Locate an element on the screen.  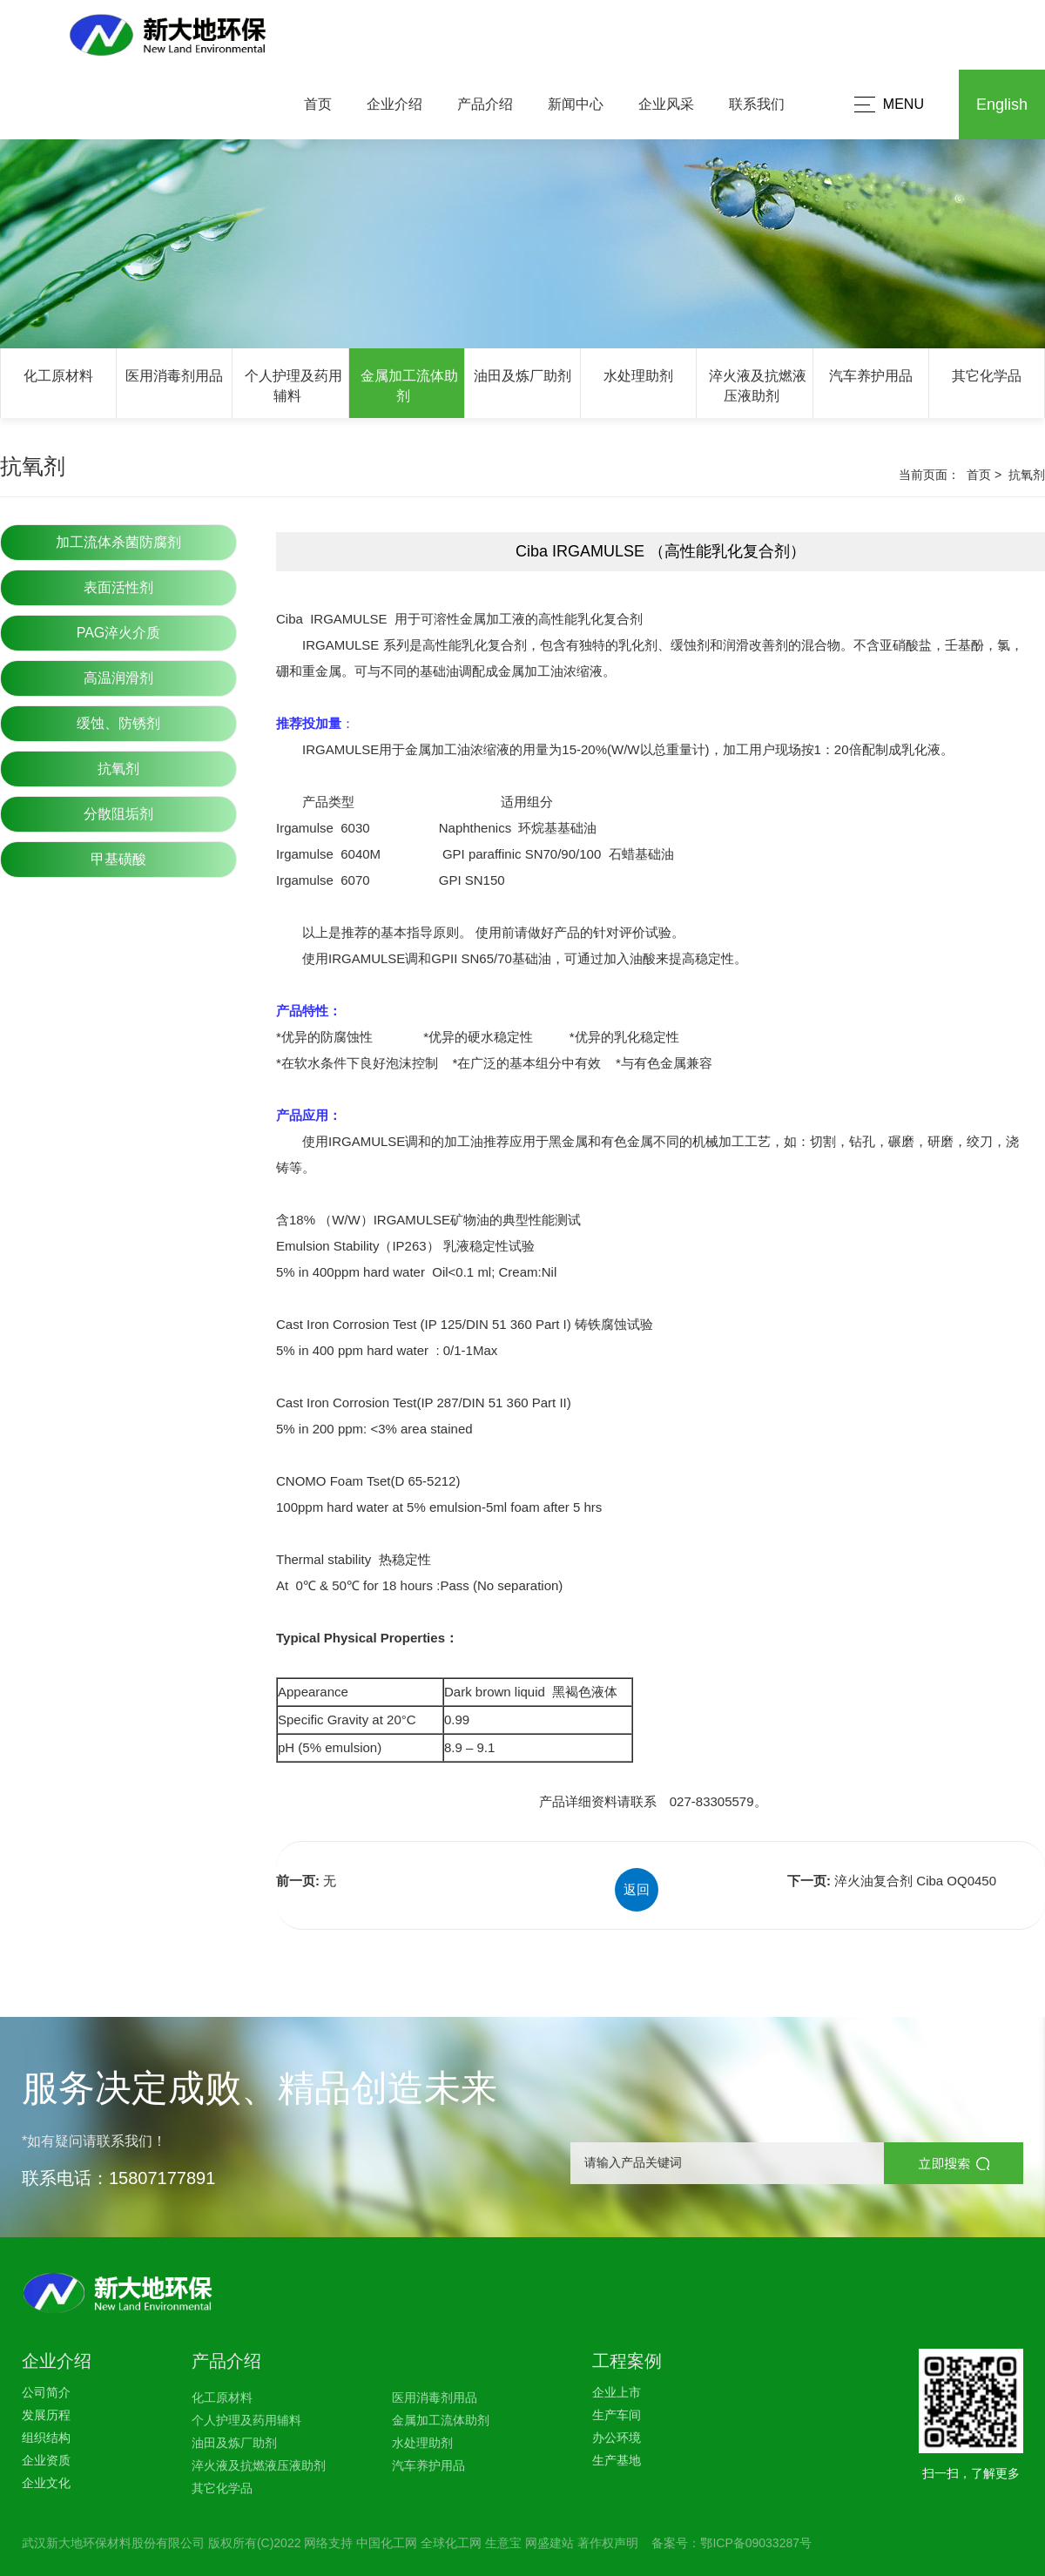
企业风采 is located at coordinates (666, 104).